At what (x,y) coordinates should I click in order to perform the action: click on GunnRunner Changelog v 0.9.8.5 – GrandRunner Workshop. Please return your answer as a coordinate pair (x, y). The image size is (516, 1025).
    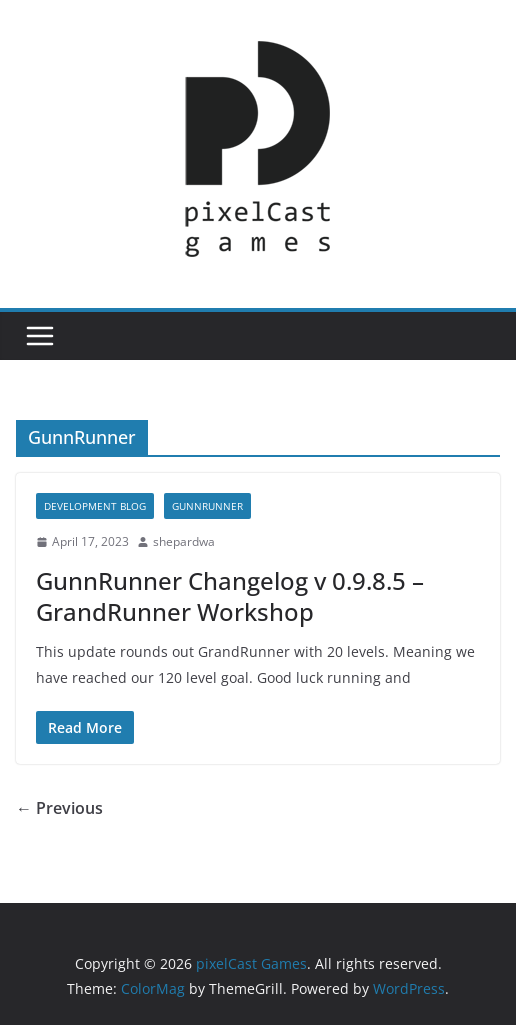
    Looking at the image, I should click on (230, 596).